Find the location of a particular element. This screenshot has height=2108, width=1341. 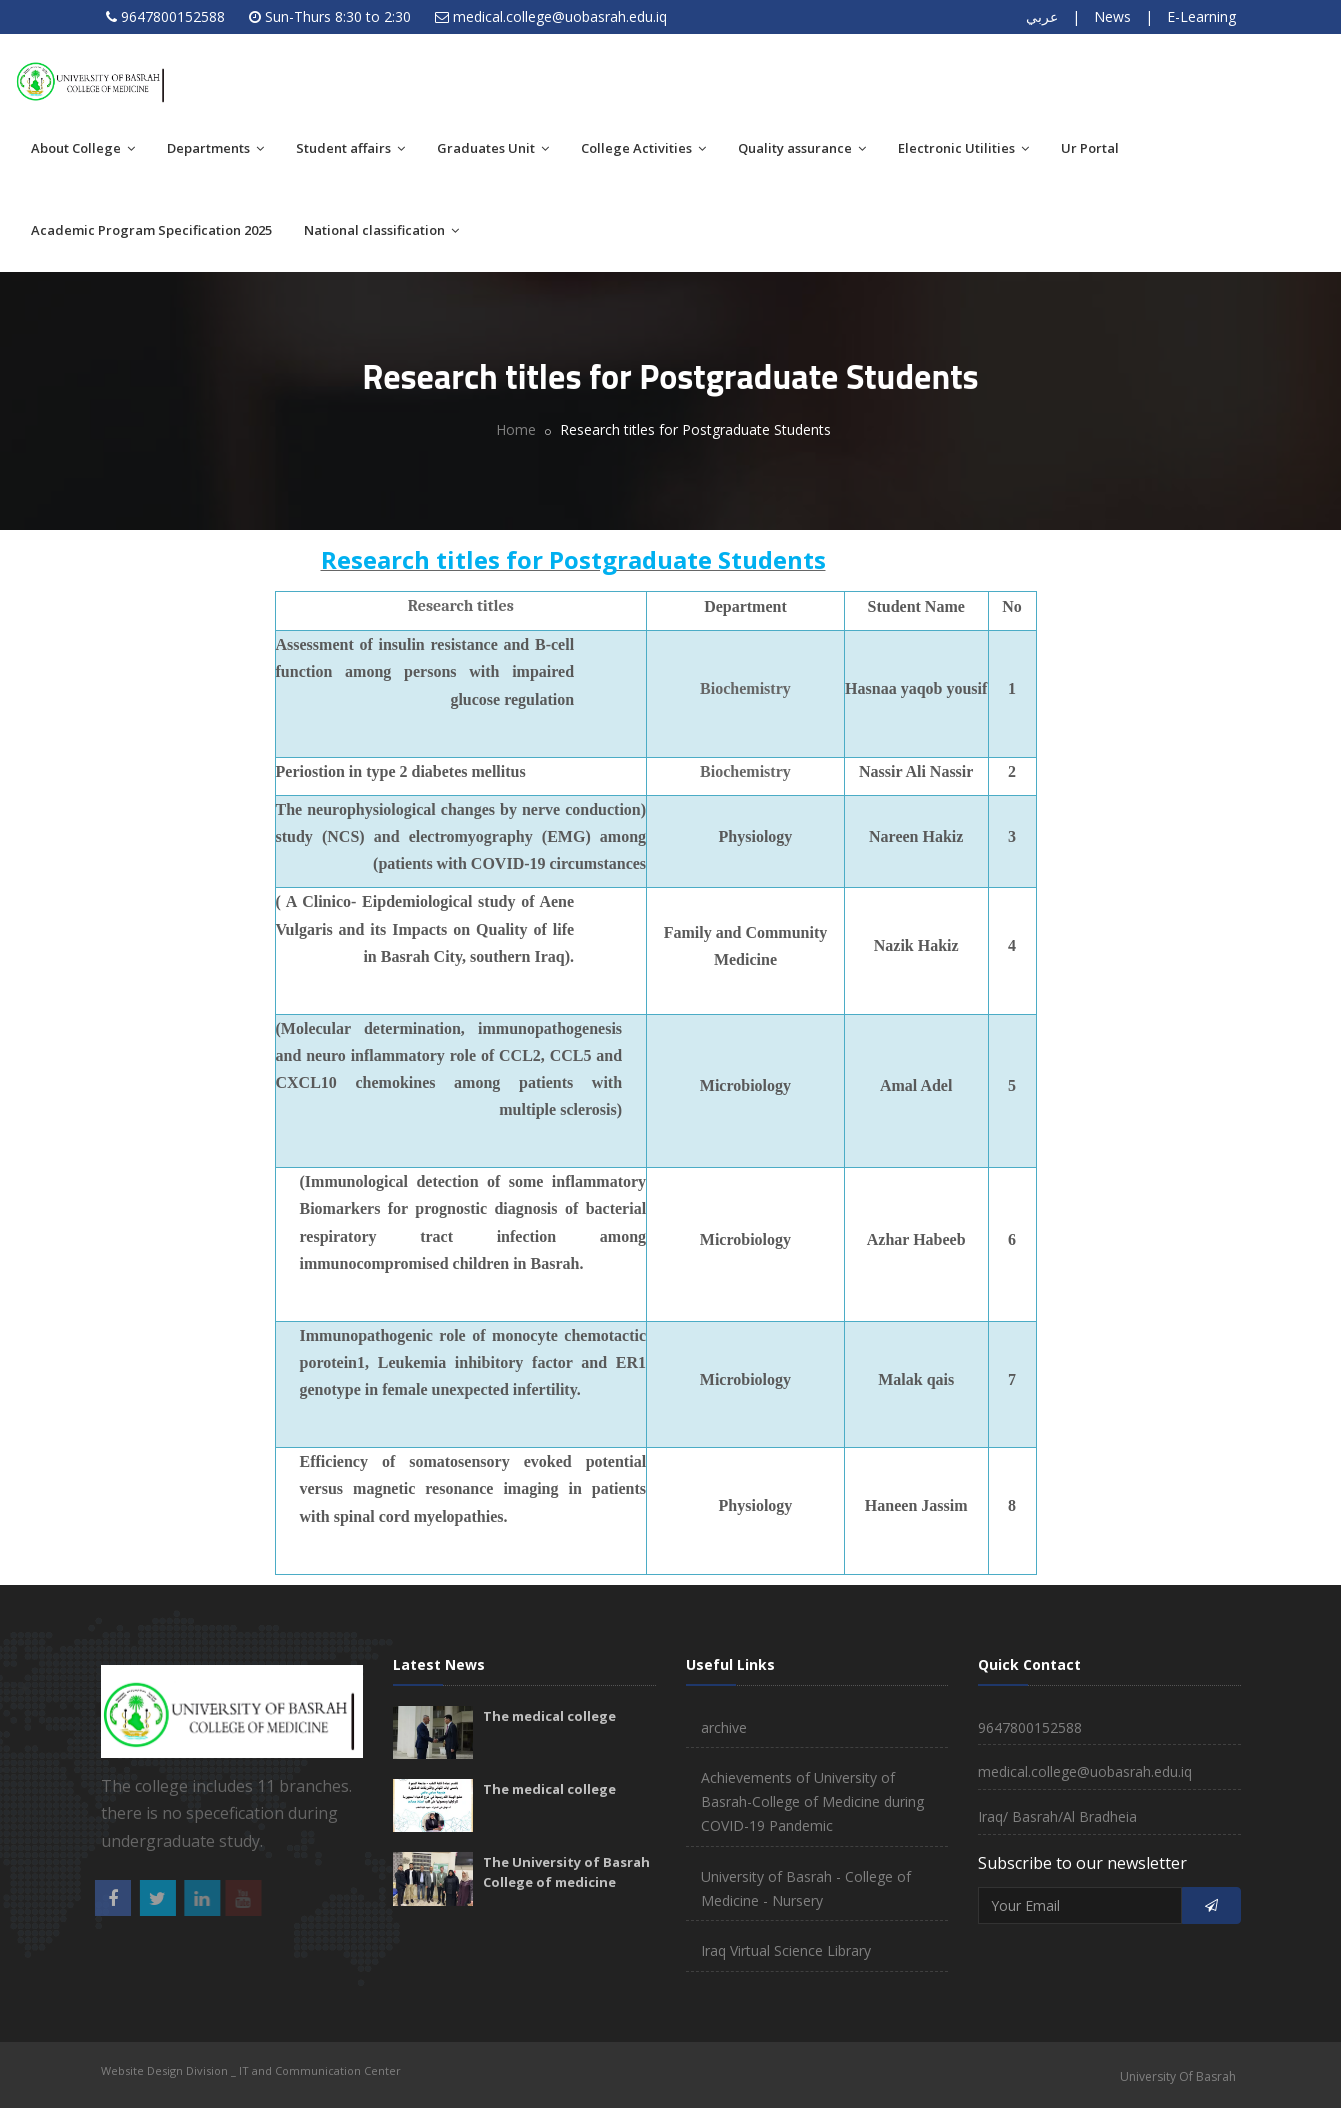

Home is located at coordinates (516, 429).